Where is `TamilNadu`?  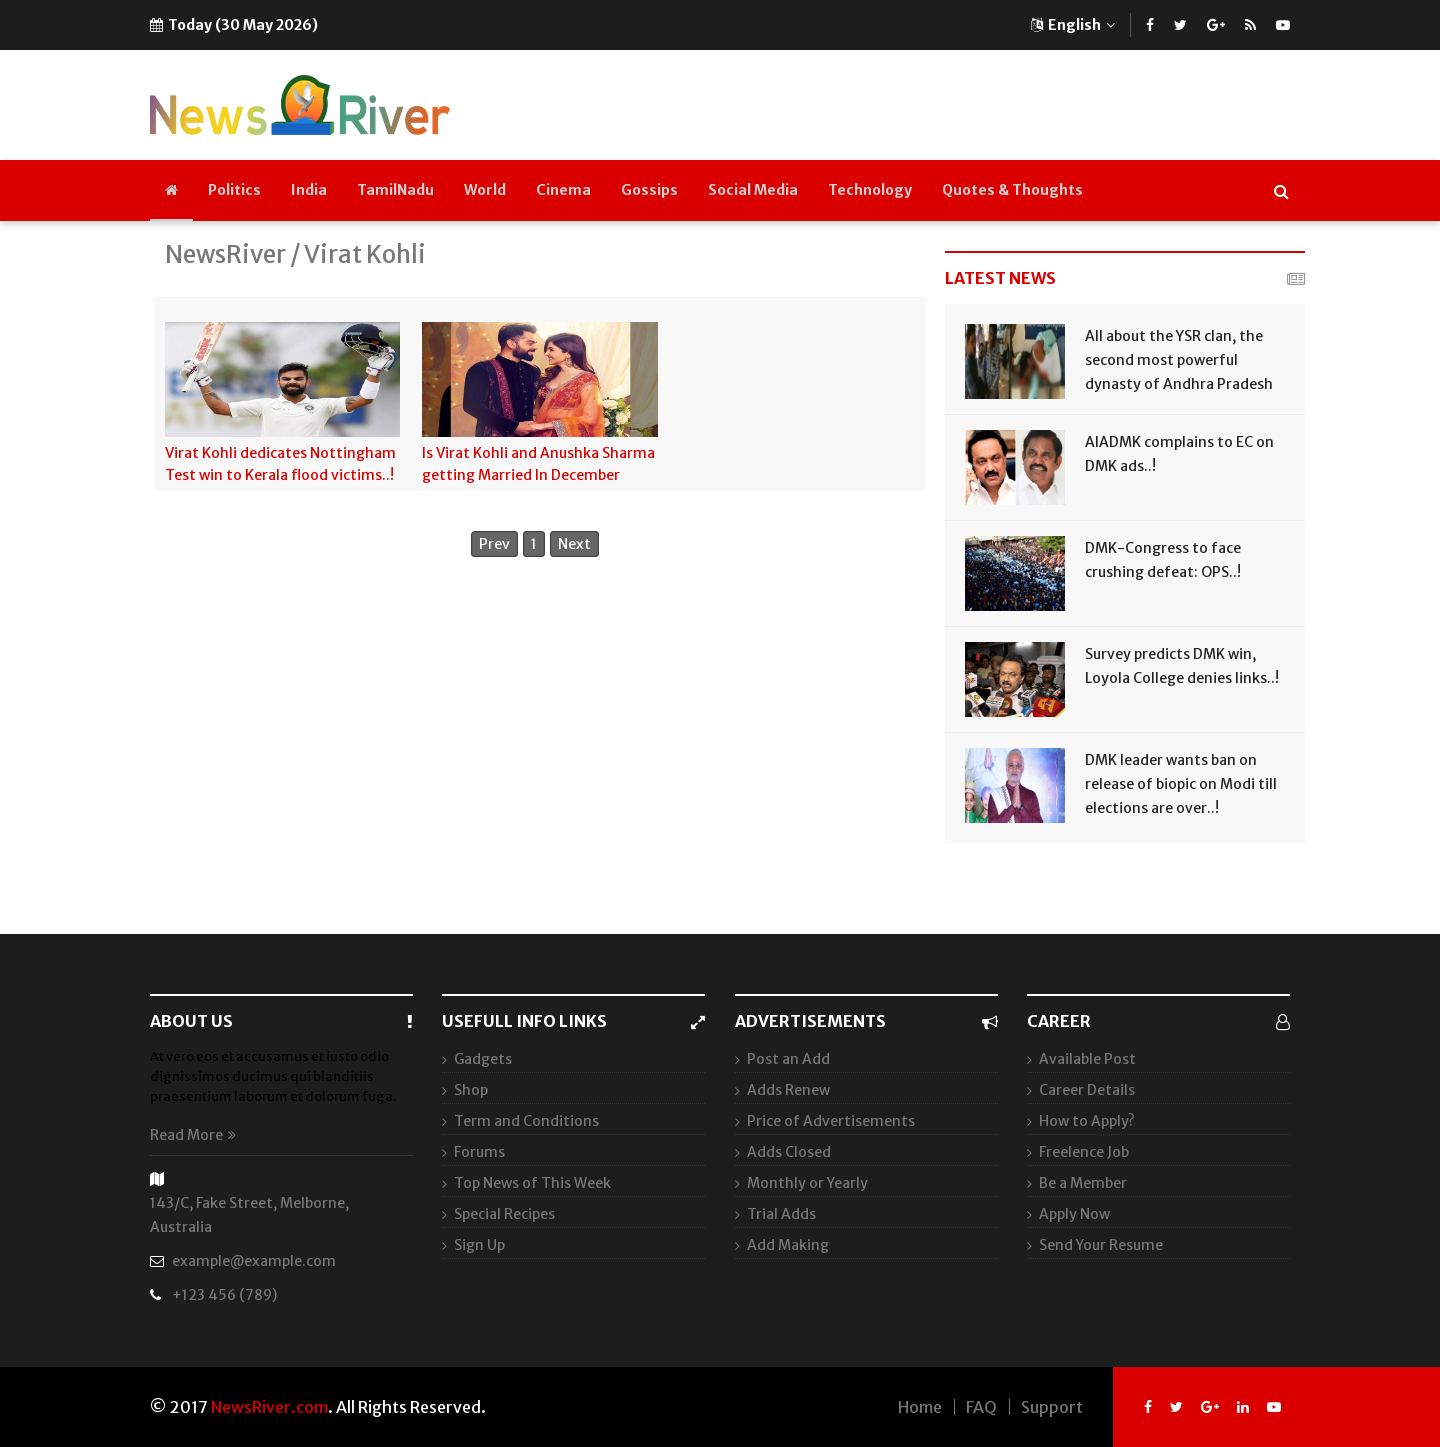 TamilNadu is located at coordinates (395, 190).